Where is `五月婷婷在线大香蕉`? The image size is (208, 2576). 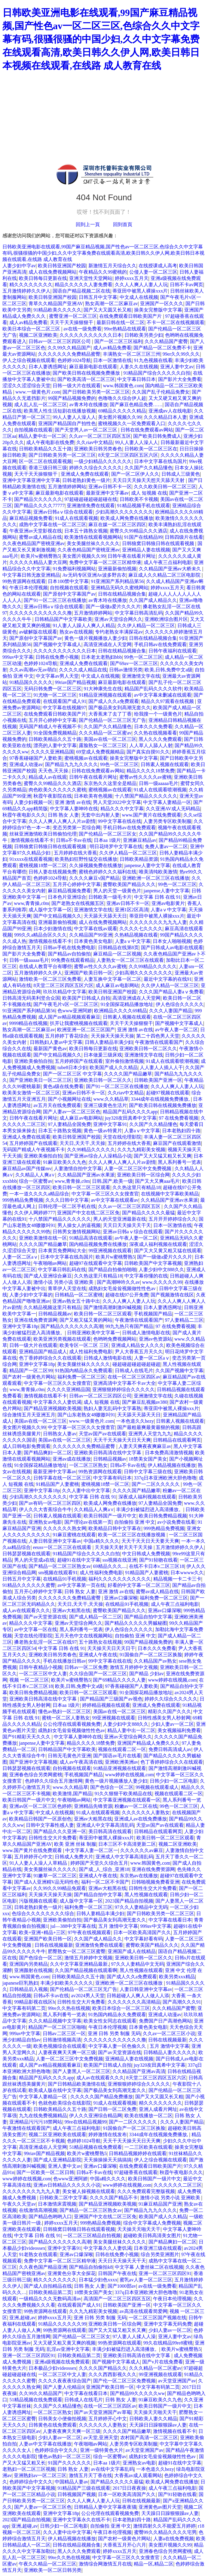
五月婷婷在线大香蕉 is located at coordinates (75, 852).